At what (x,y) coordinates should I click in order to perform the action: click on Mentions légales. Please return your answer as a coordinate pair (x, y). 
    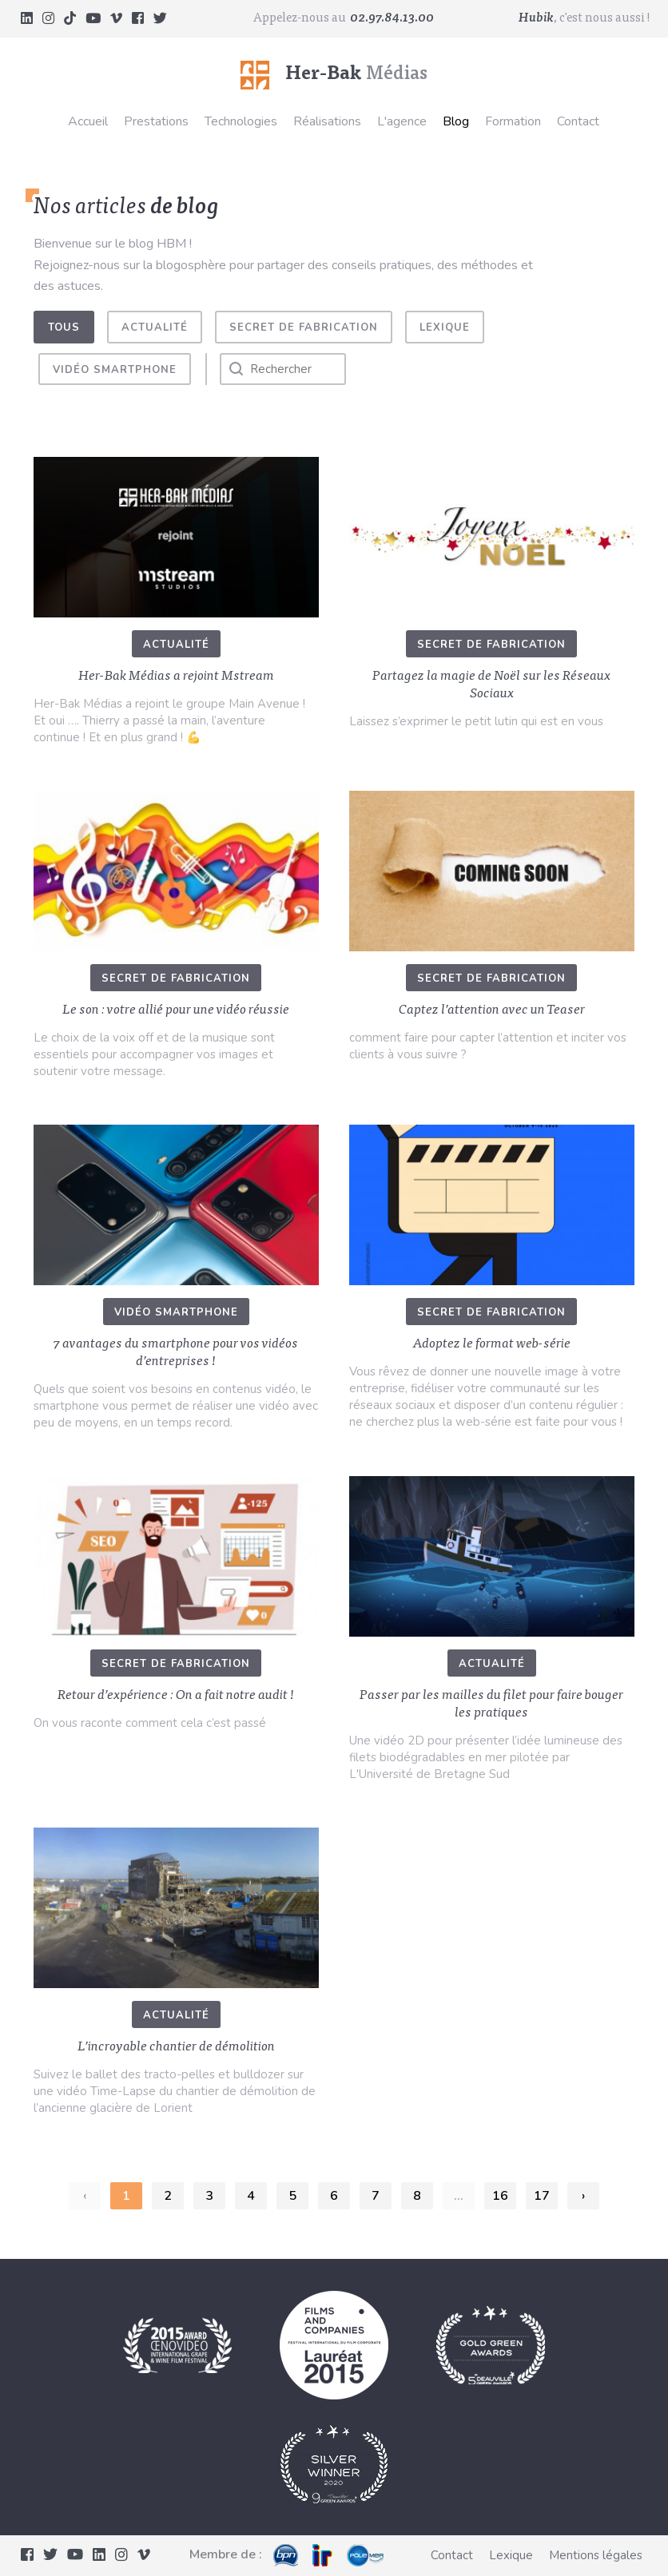
    Looking at the image, I should click on (595, 2555).